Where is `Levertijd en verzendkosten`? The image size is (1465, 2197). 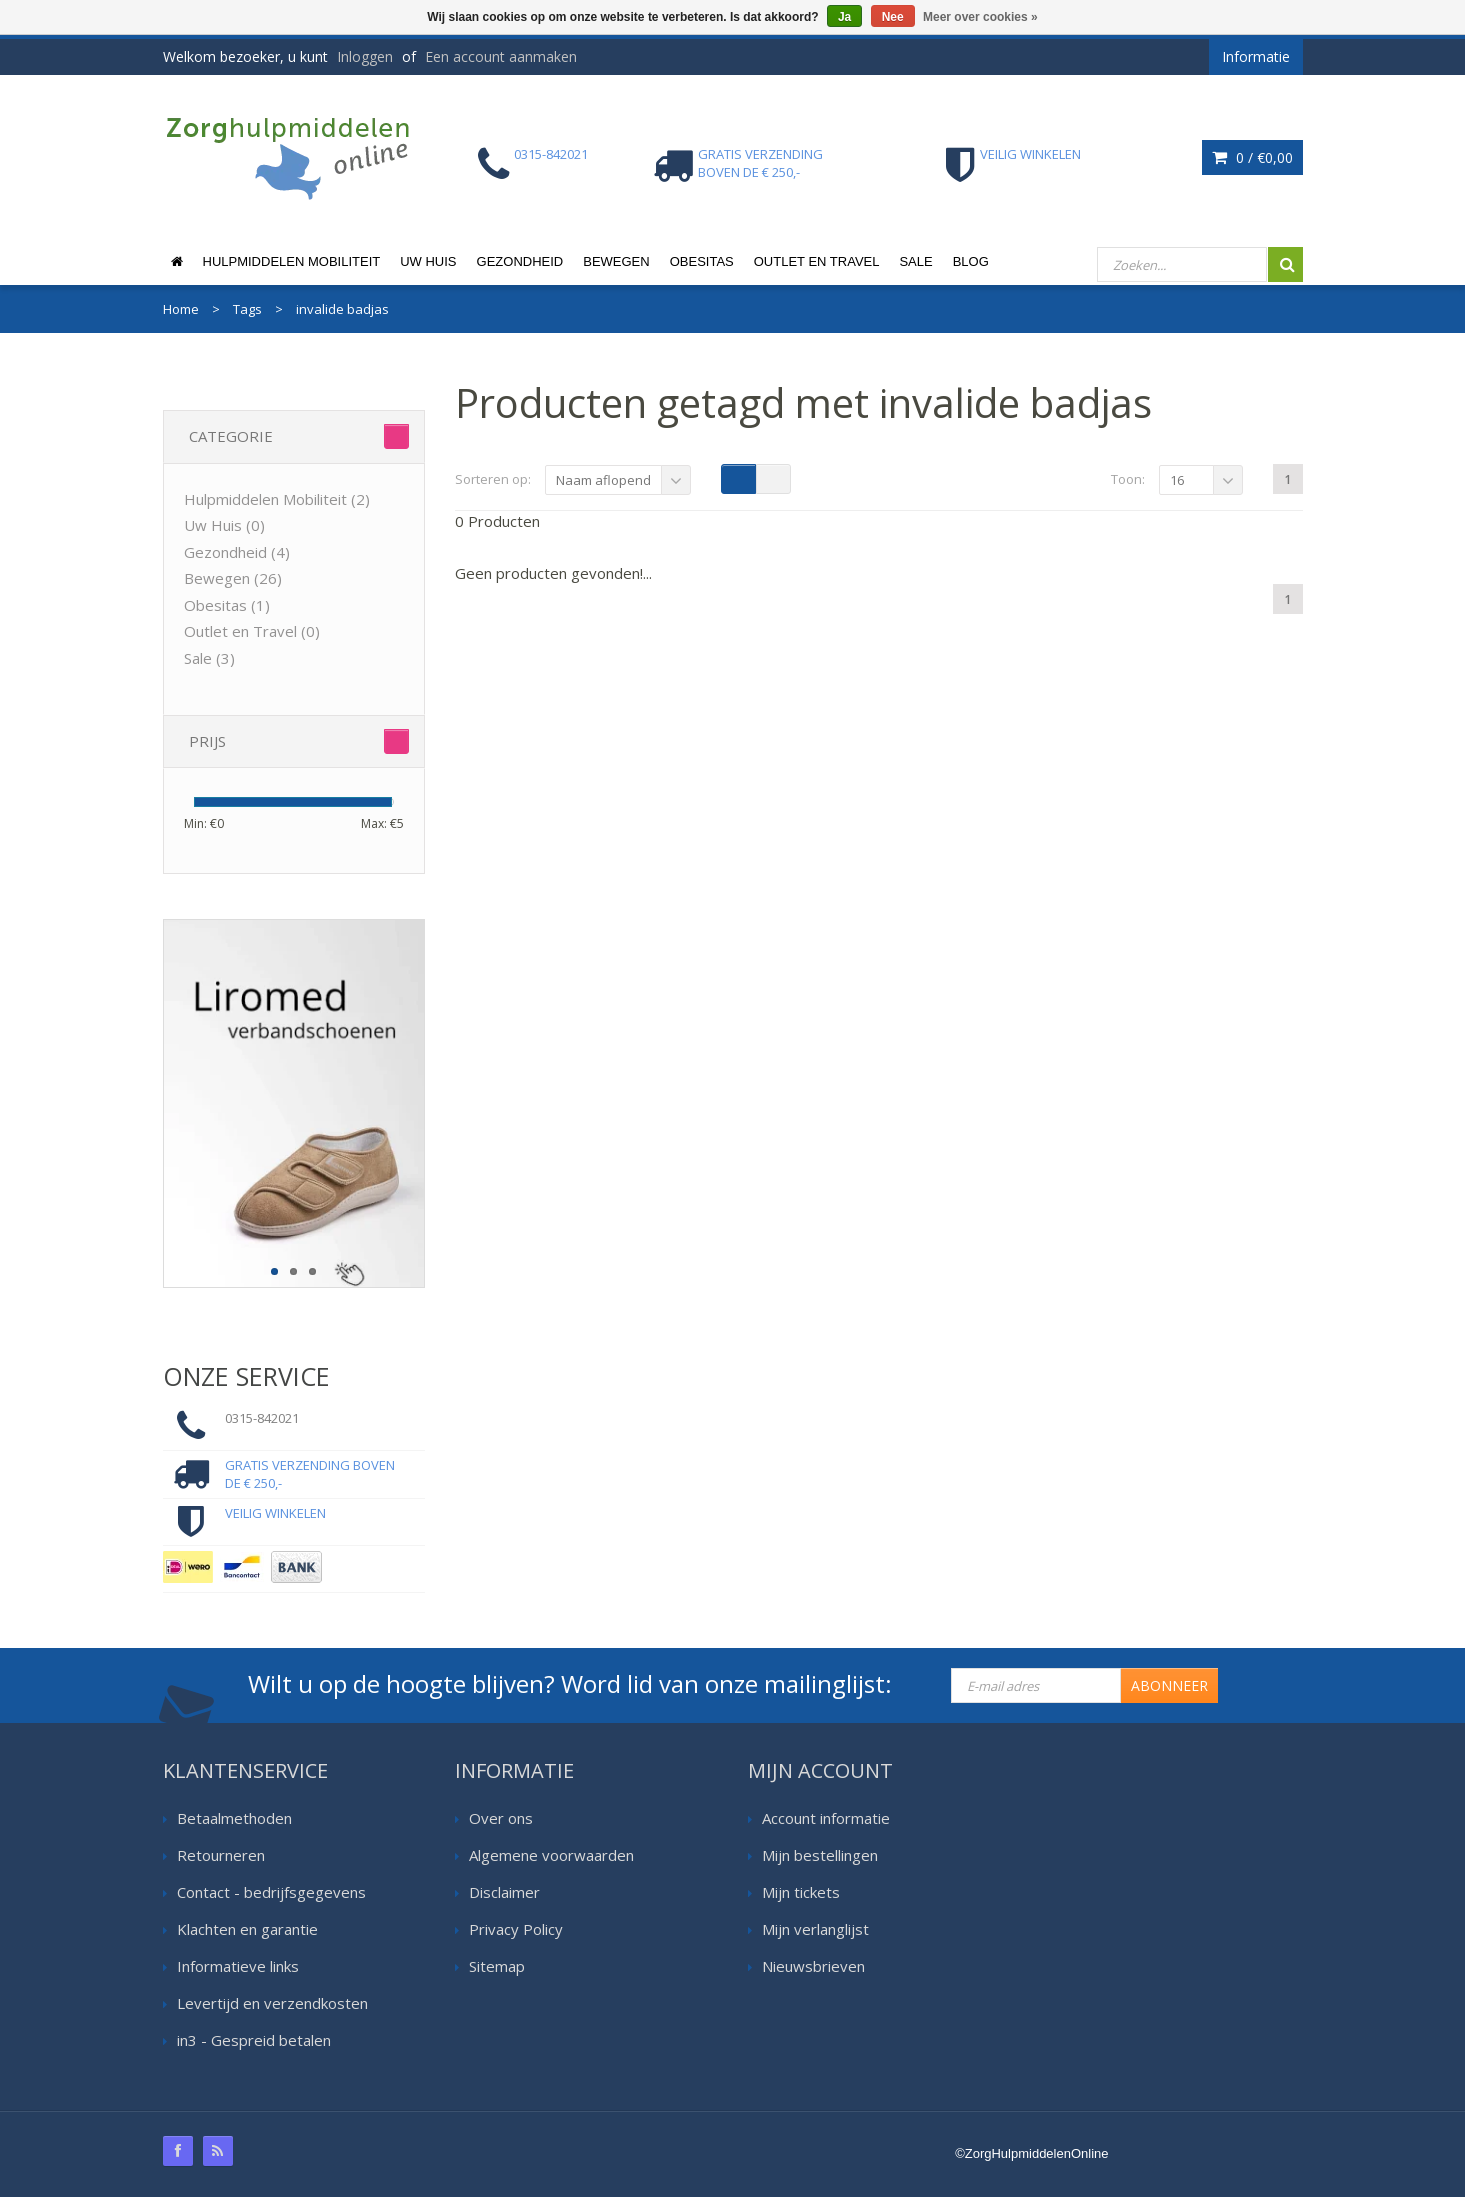 Levertijd en verzendkosten is located at coordinates (272, 2003).